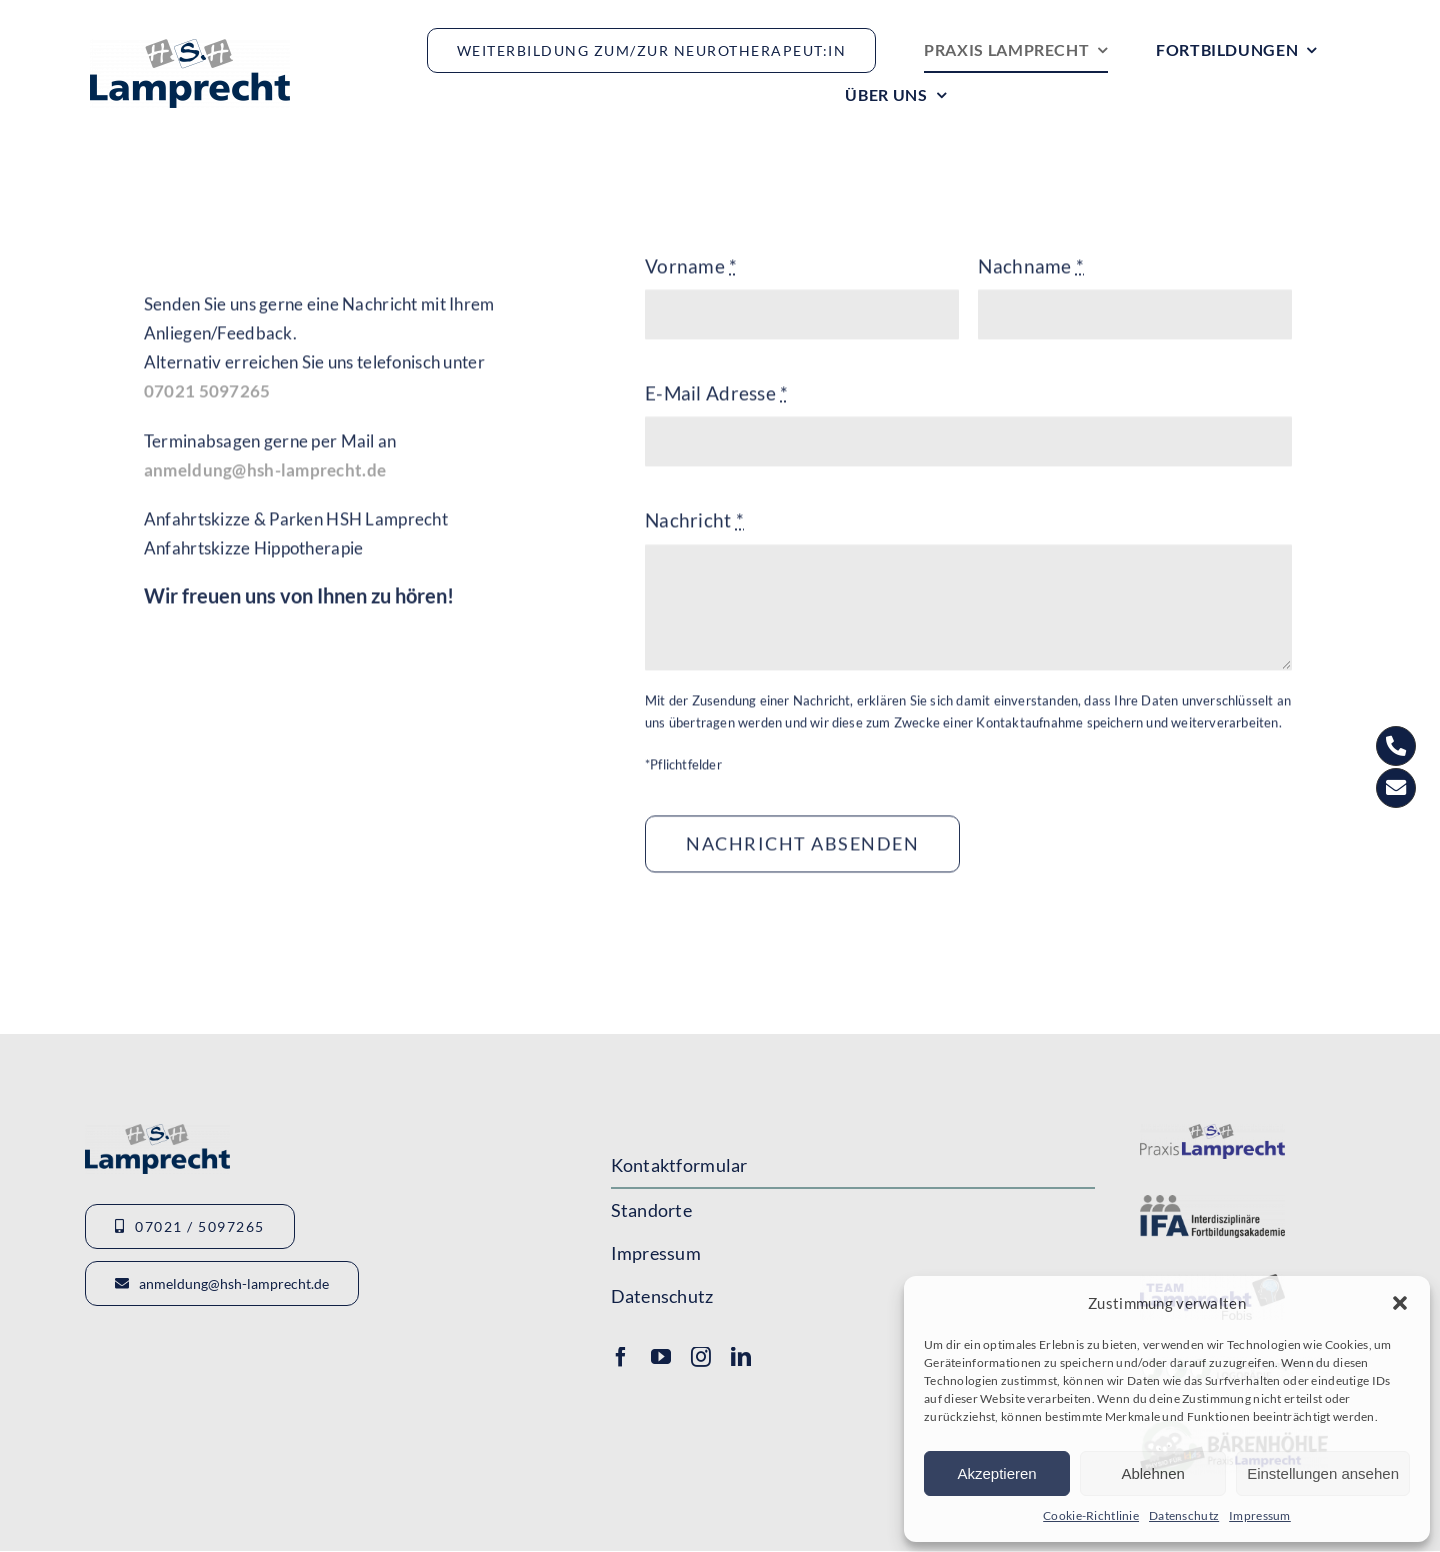  I want to click on [youtube], so click(661, 1357).